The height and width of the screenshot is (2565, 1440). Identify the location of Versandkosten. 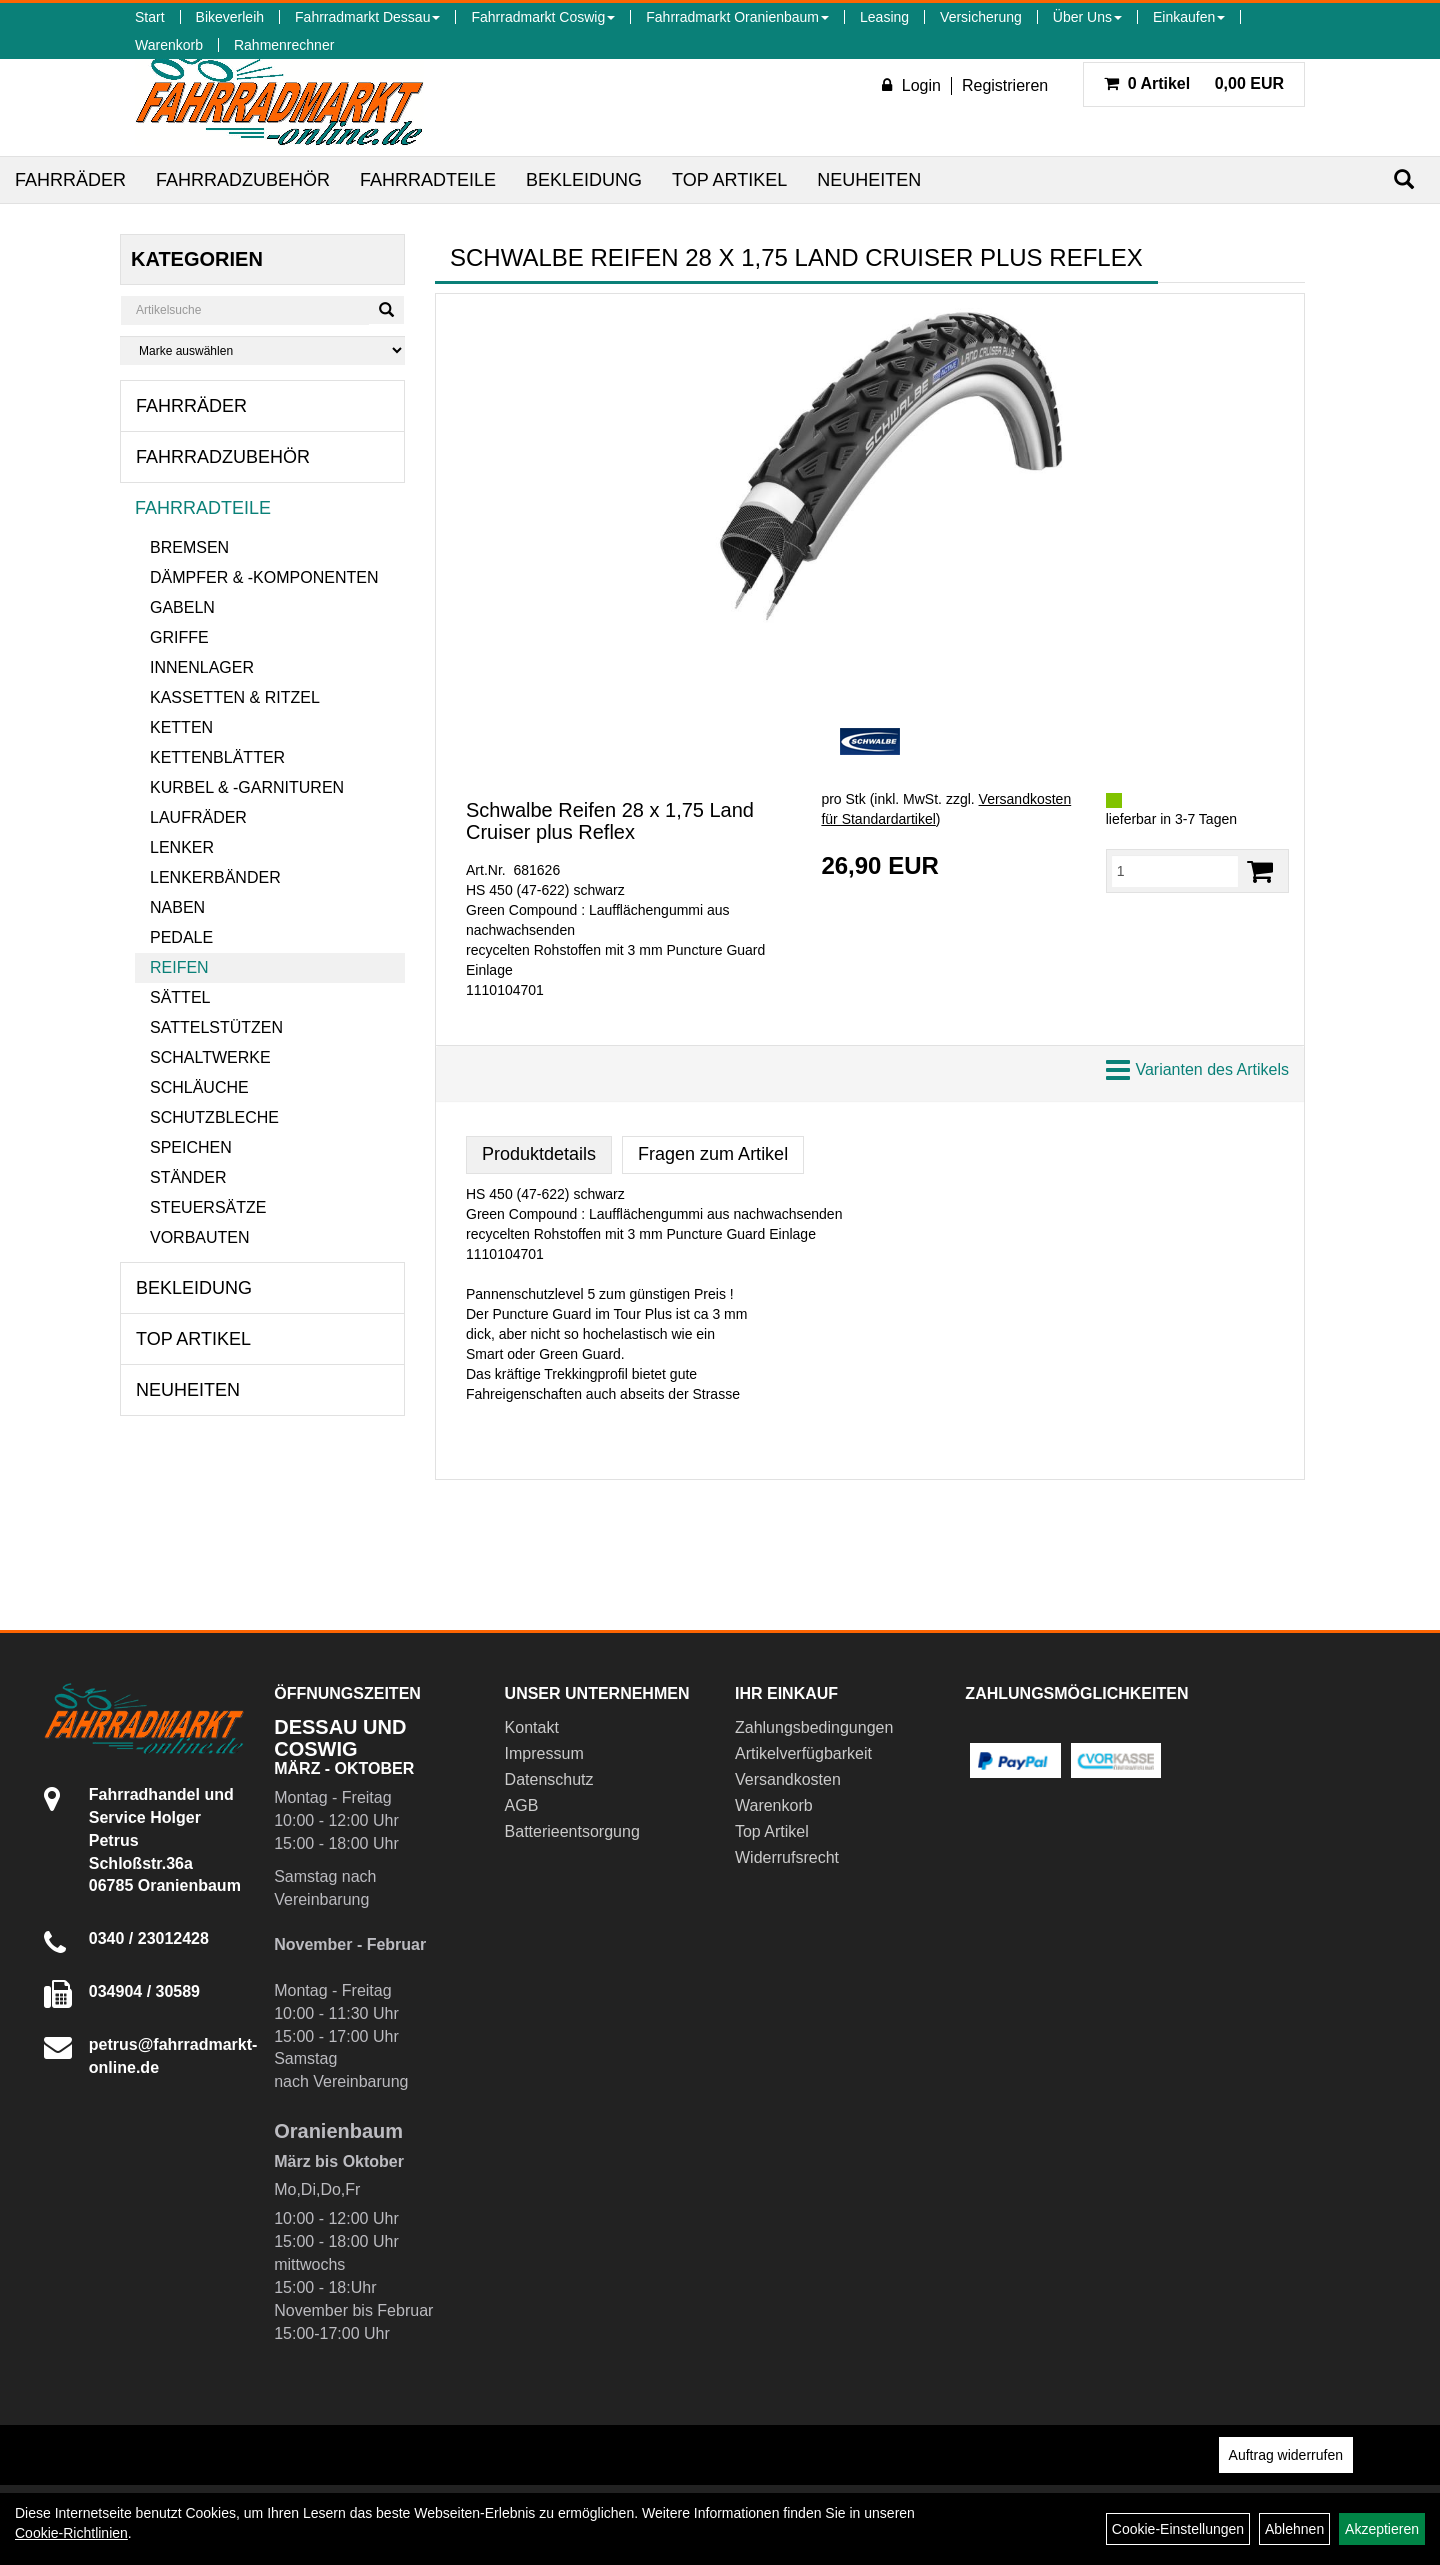
(788, 1779).